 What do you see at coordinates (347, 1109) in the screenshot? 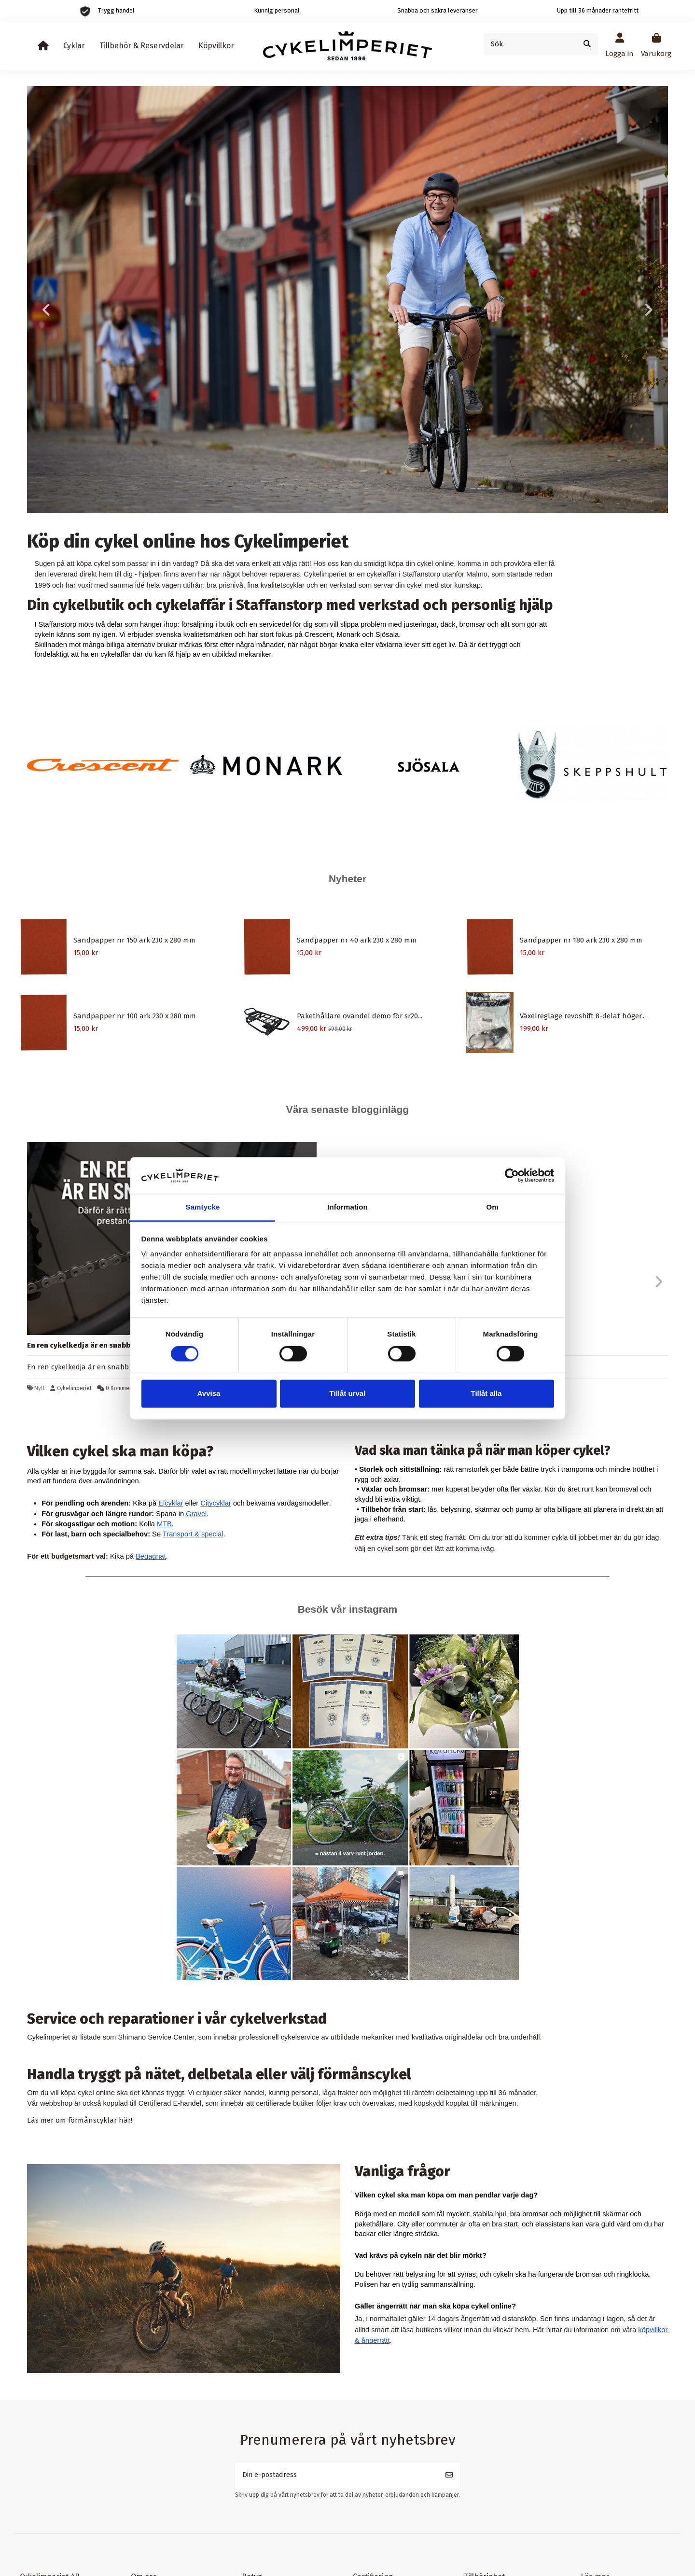
I see `Våra senaste blogginlägg` at bounding box center [347, 1109].